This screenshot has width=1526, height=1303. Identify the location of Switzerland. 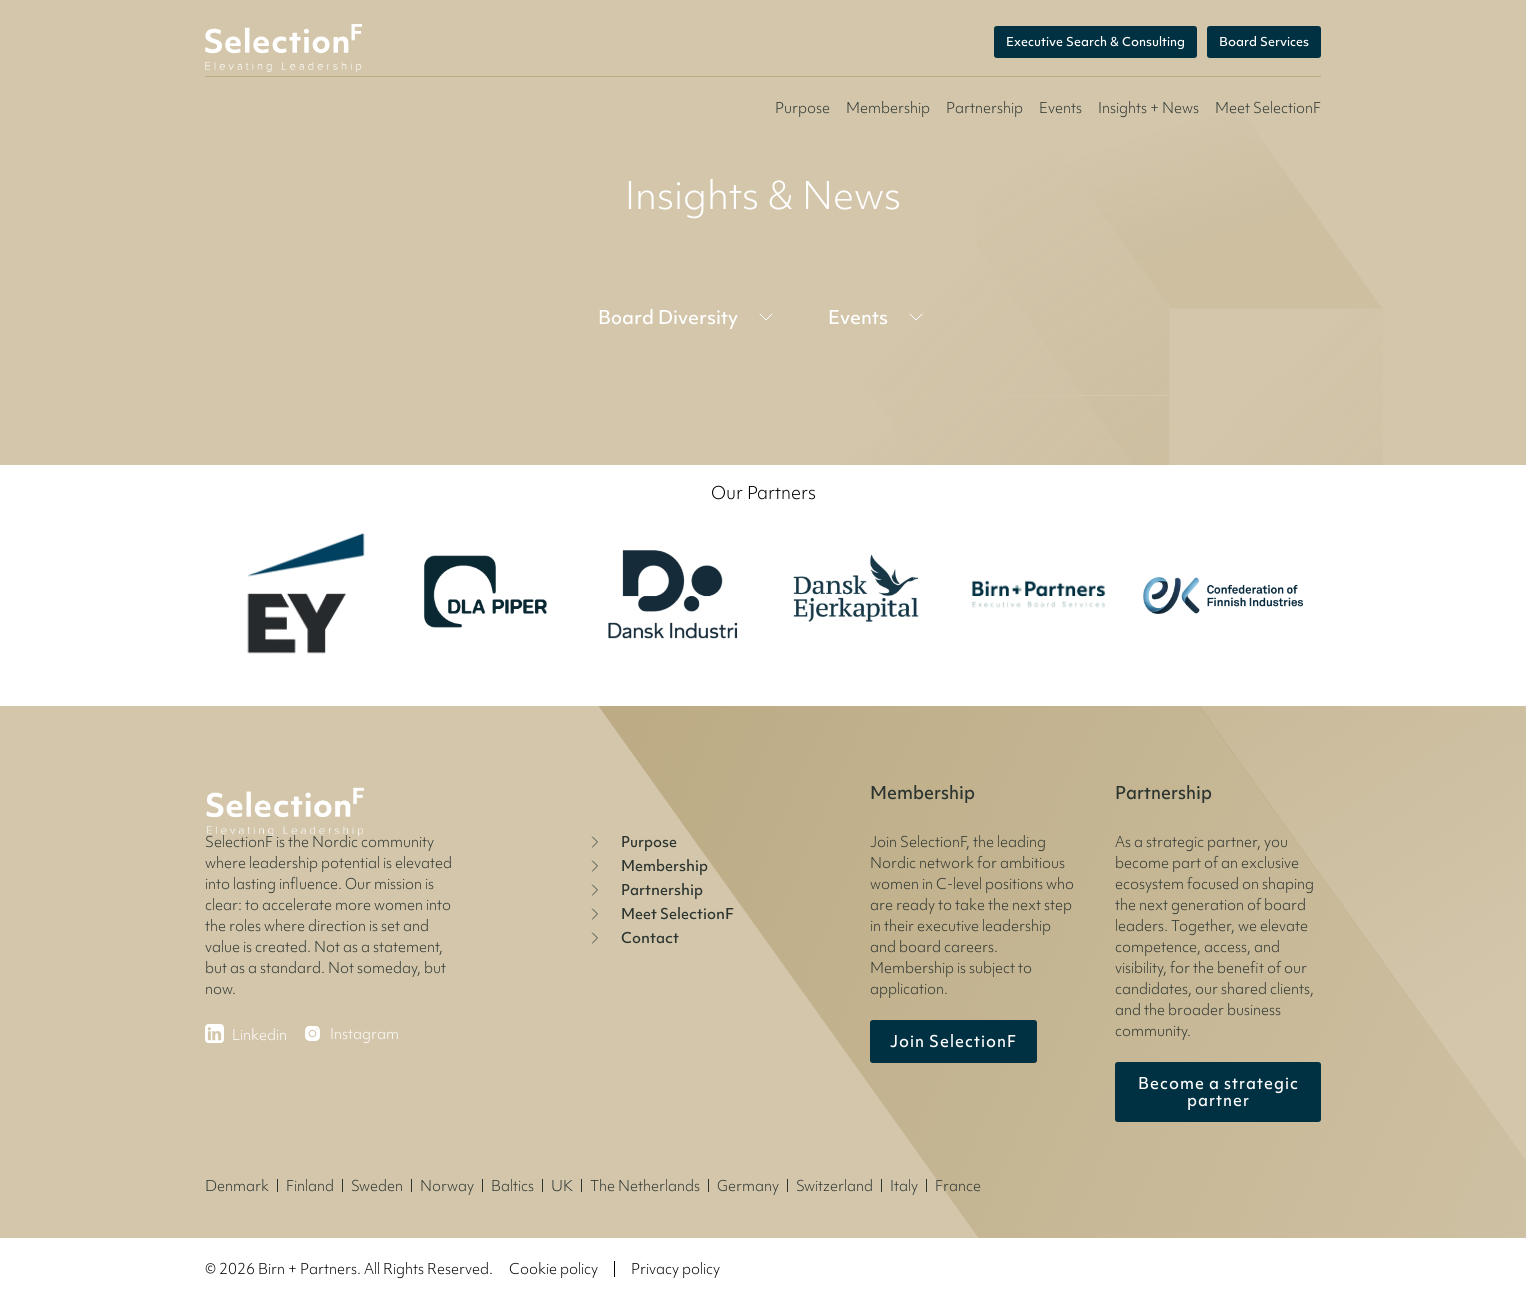
(834, 1186).